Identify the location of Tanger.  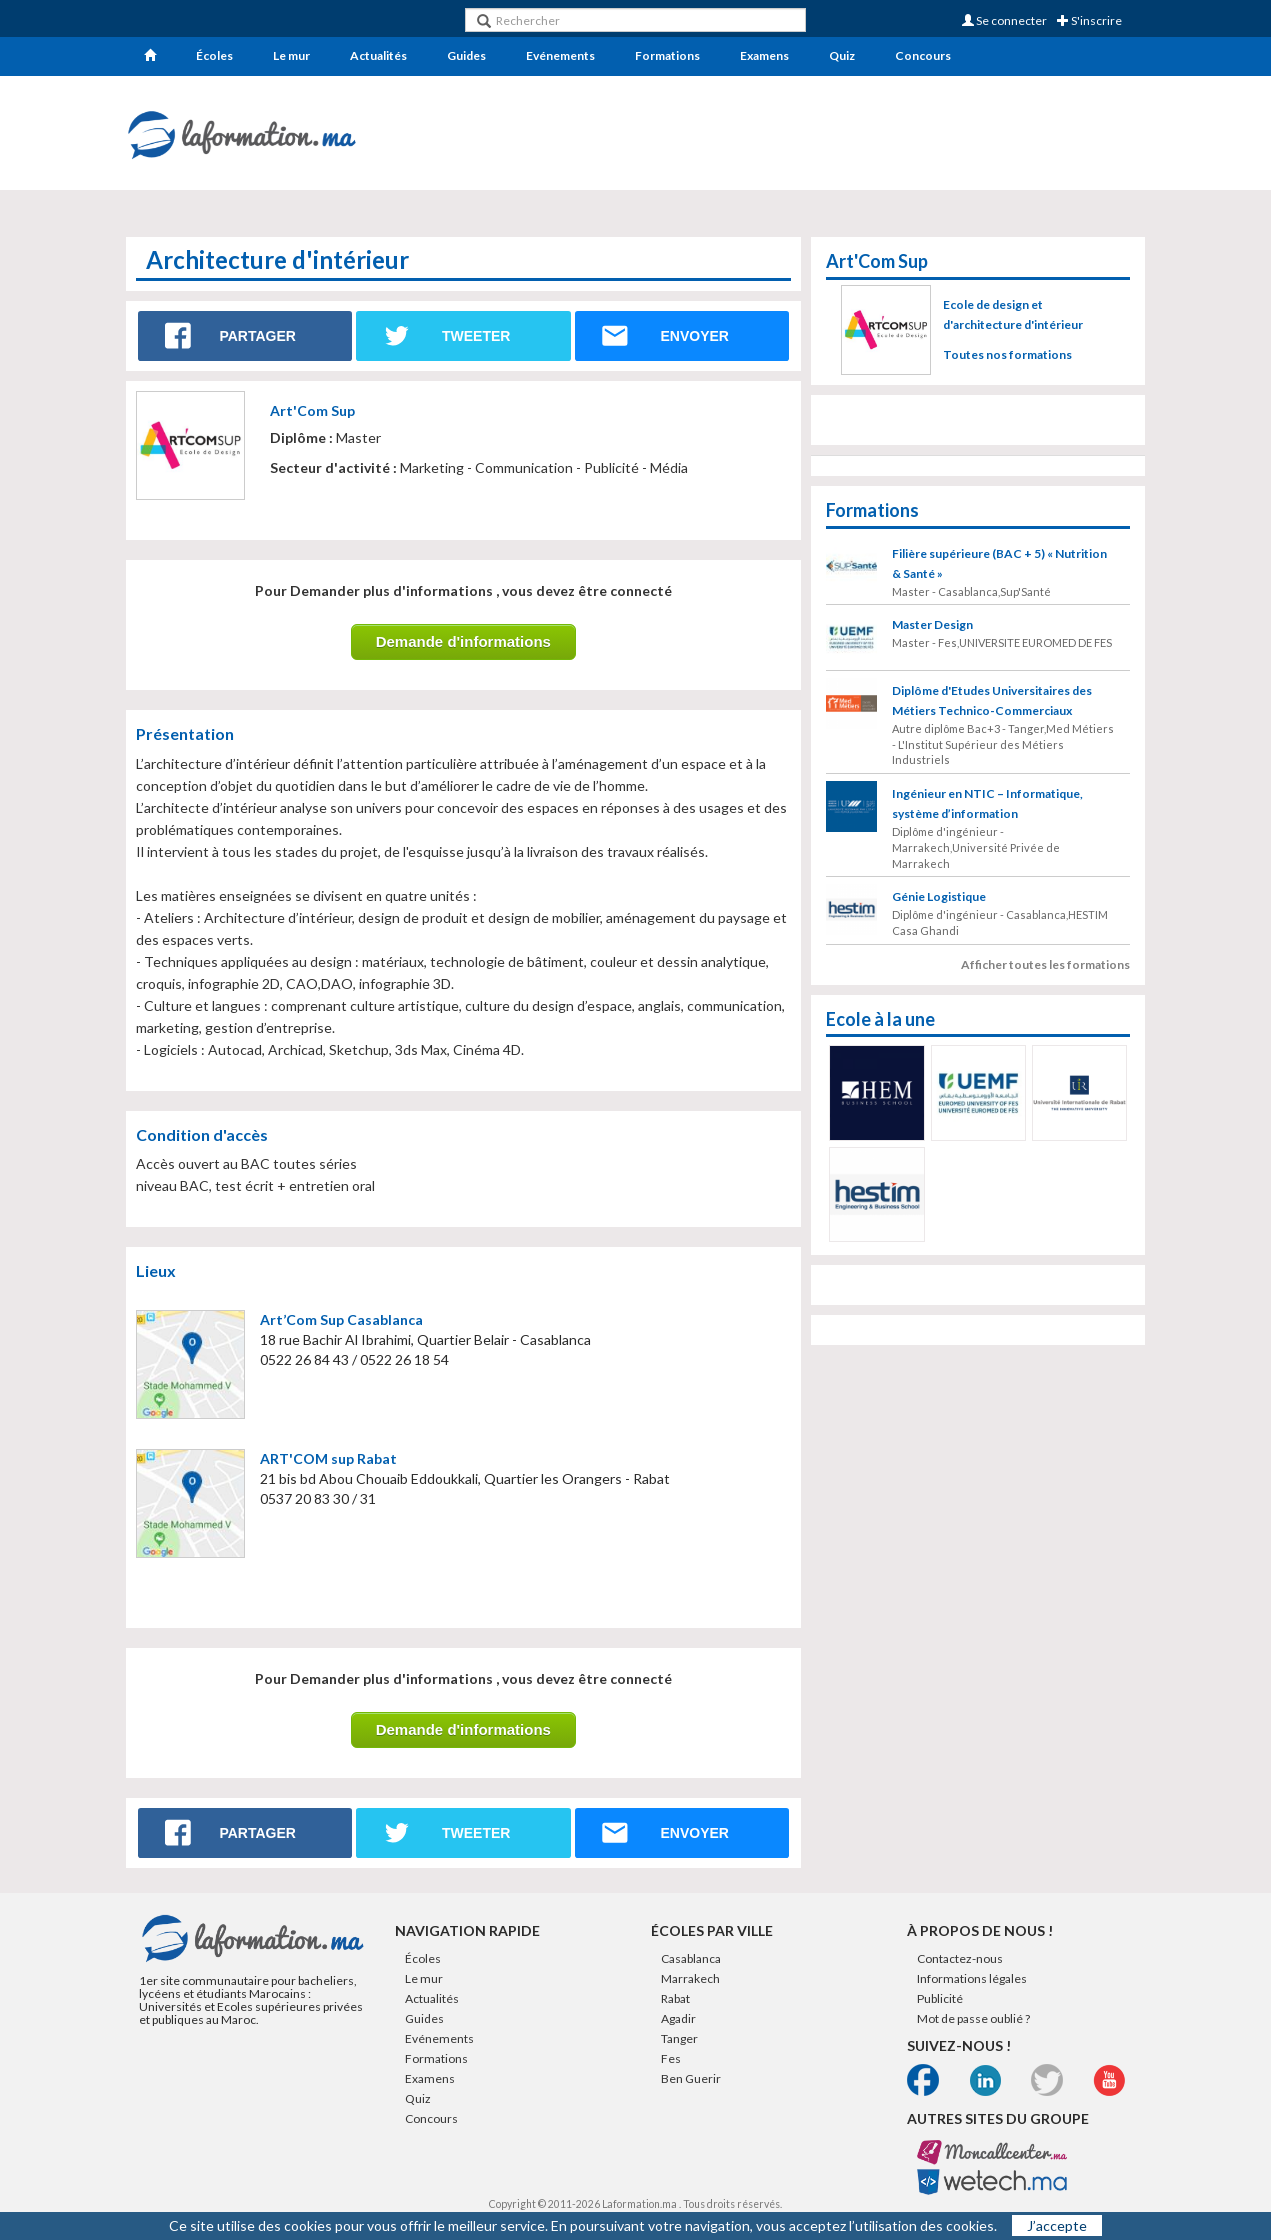
(679, 2038).